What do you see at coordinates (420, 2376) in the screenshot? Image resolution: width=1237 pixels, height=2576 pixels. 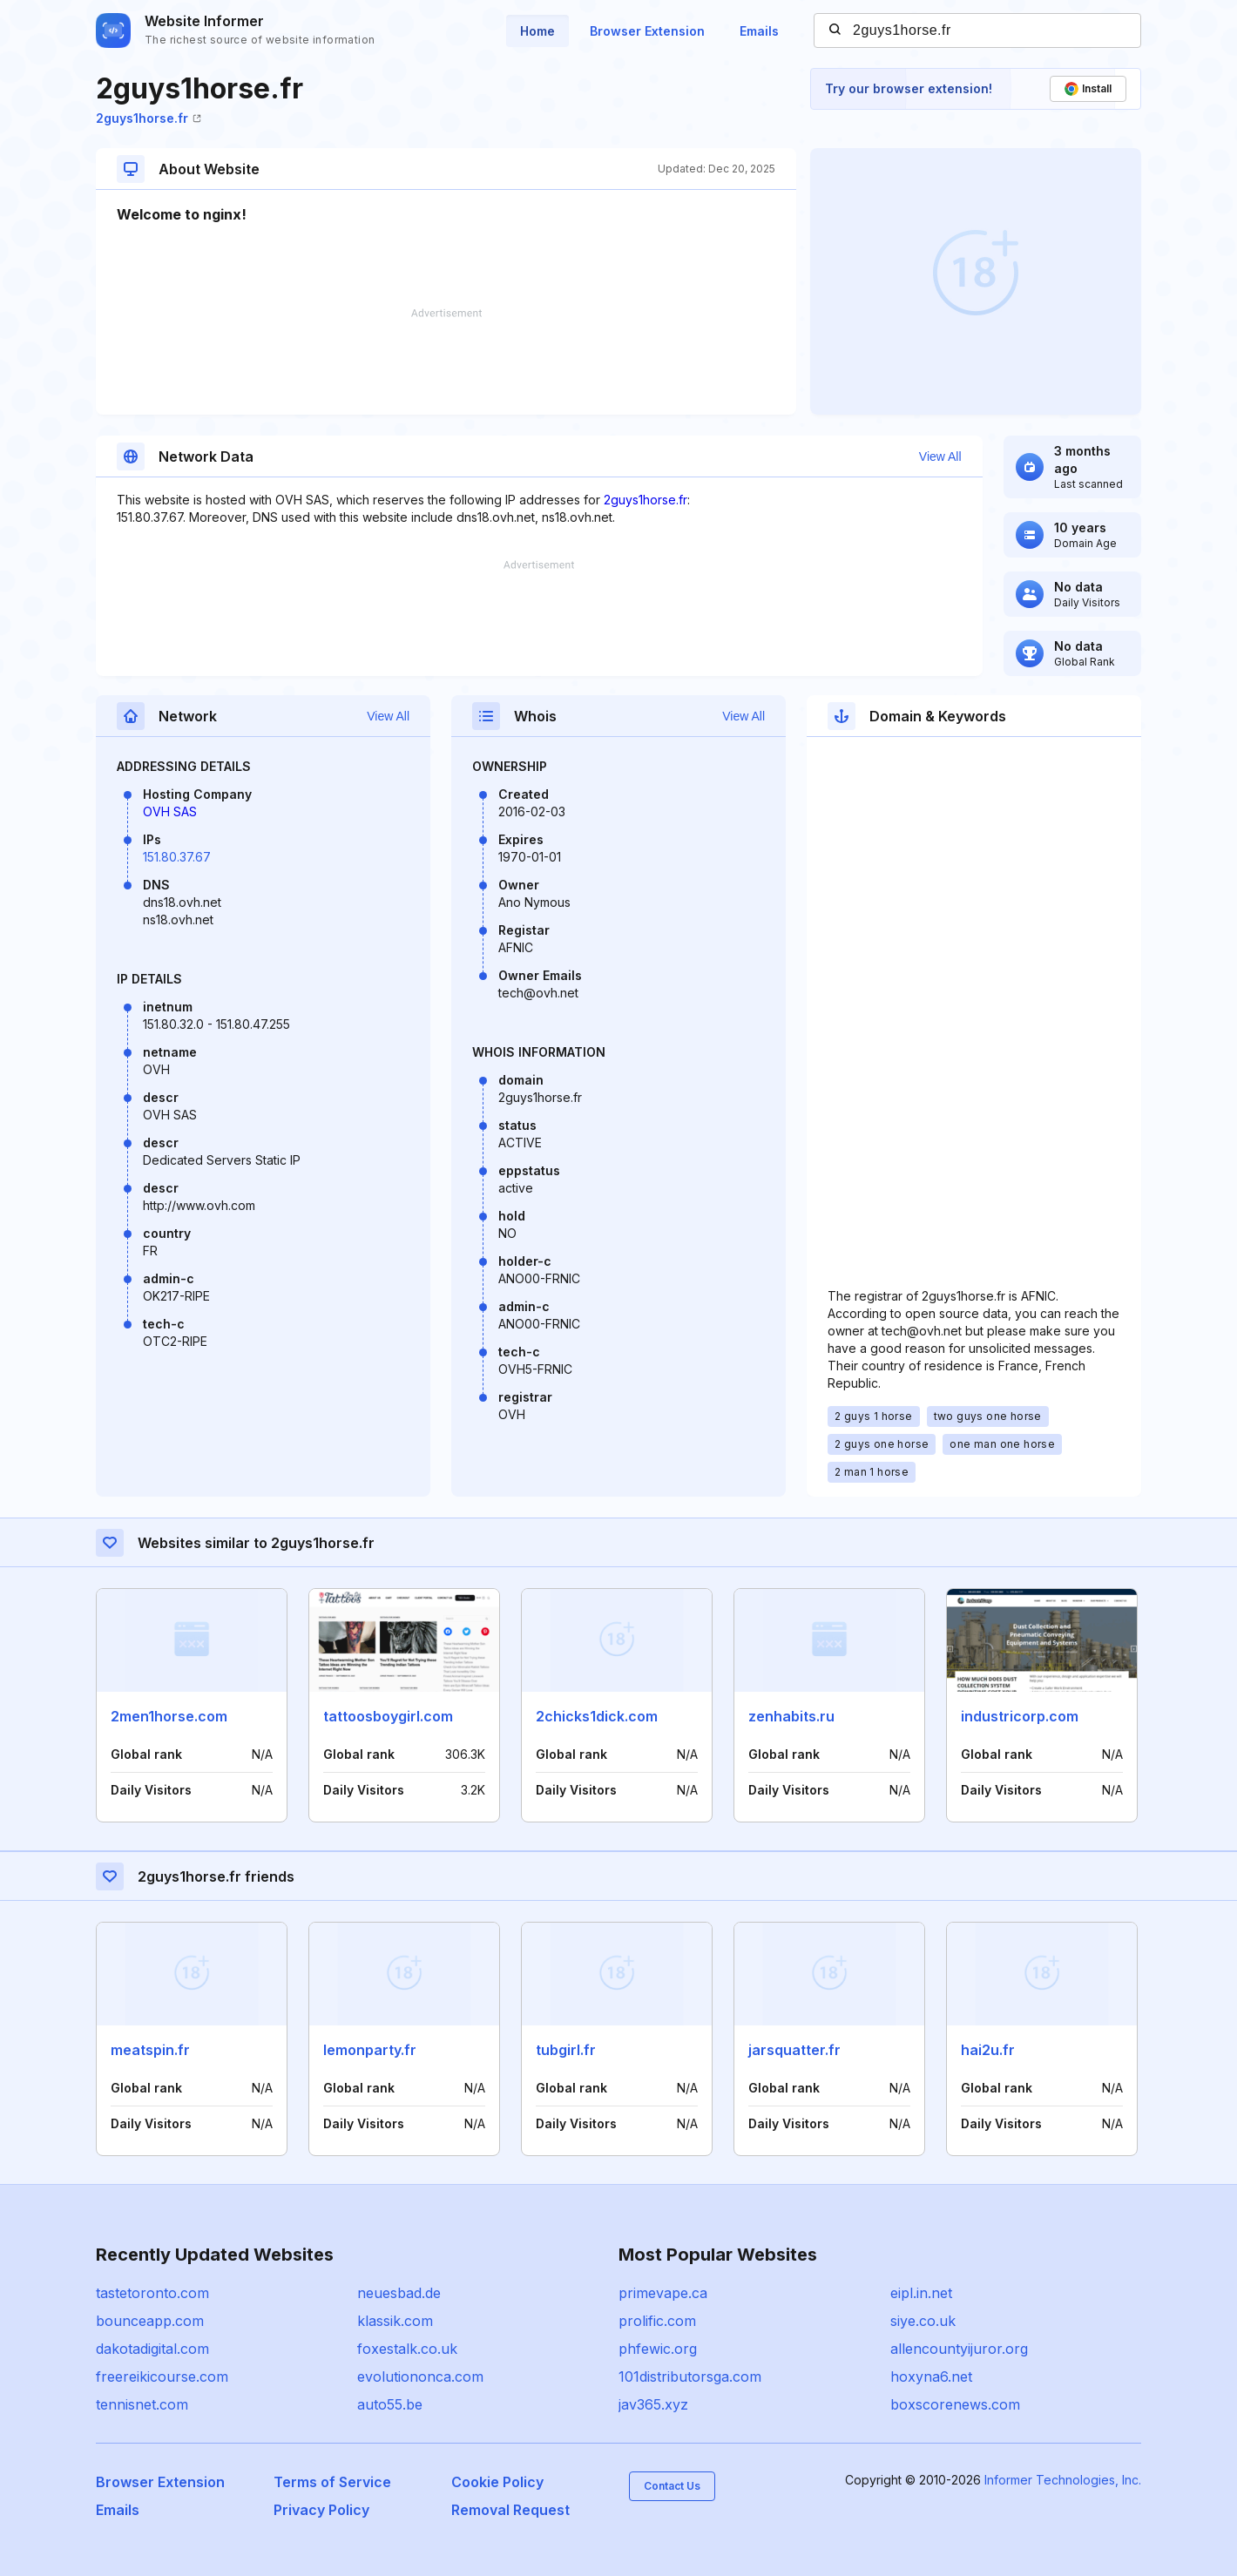 I see `evolutiononca.com` at bounding box center [420, 2376].